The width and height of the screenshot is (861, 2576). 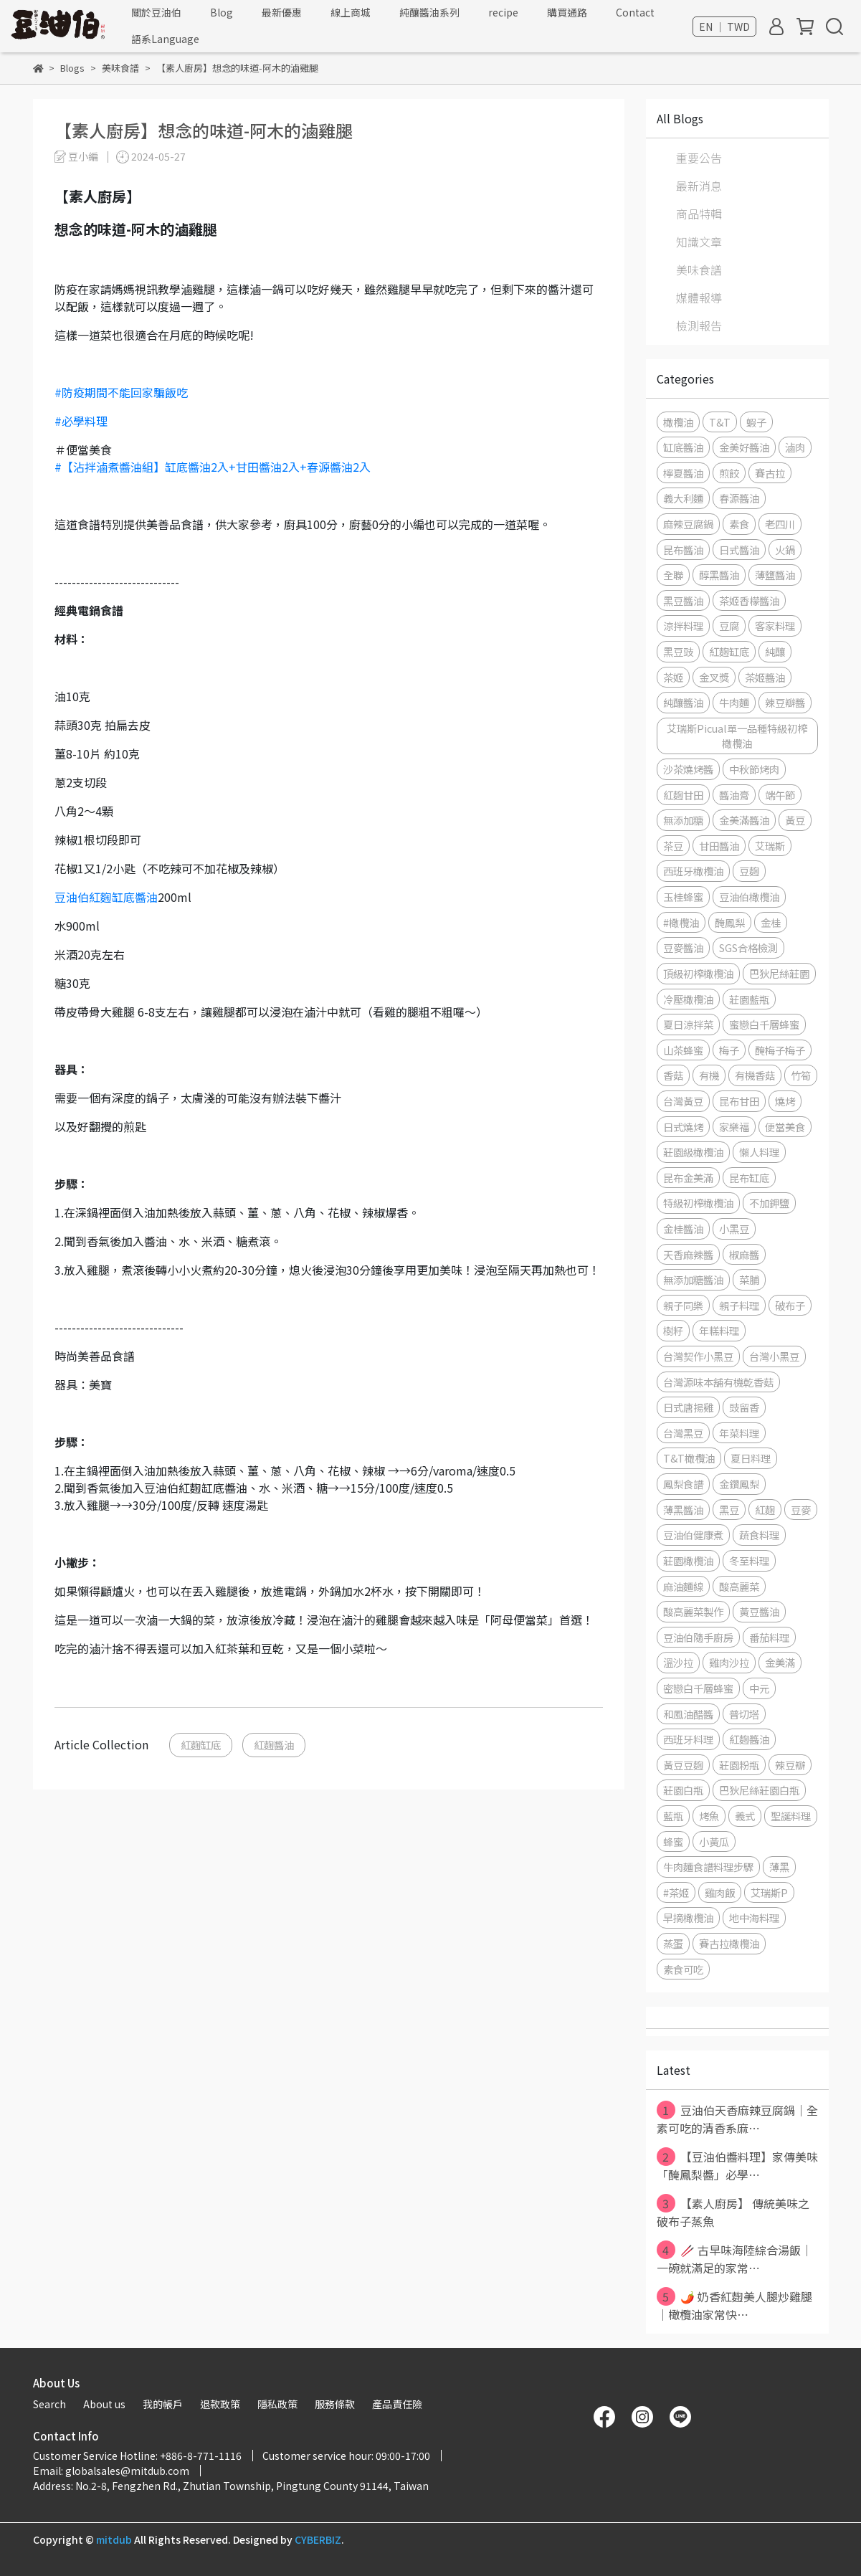 I want to click on 台灣小黑豆, so click(x=774, y=1356).